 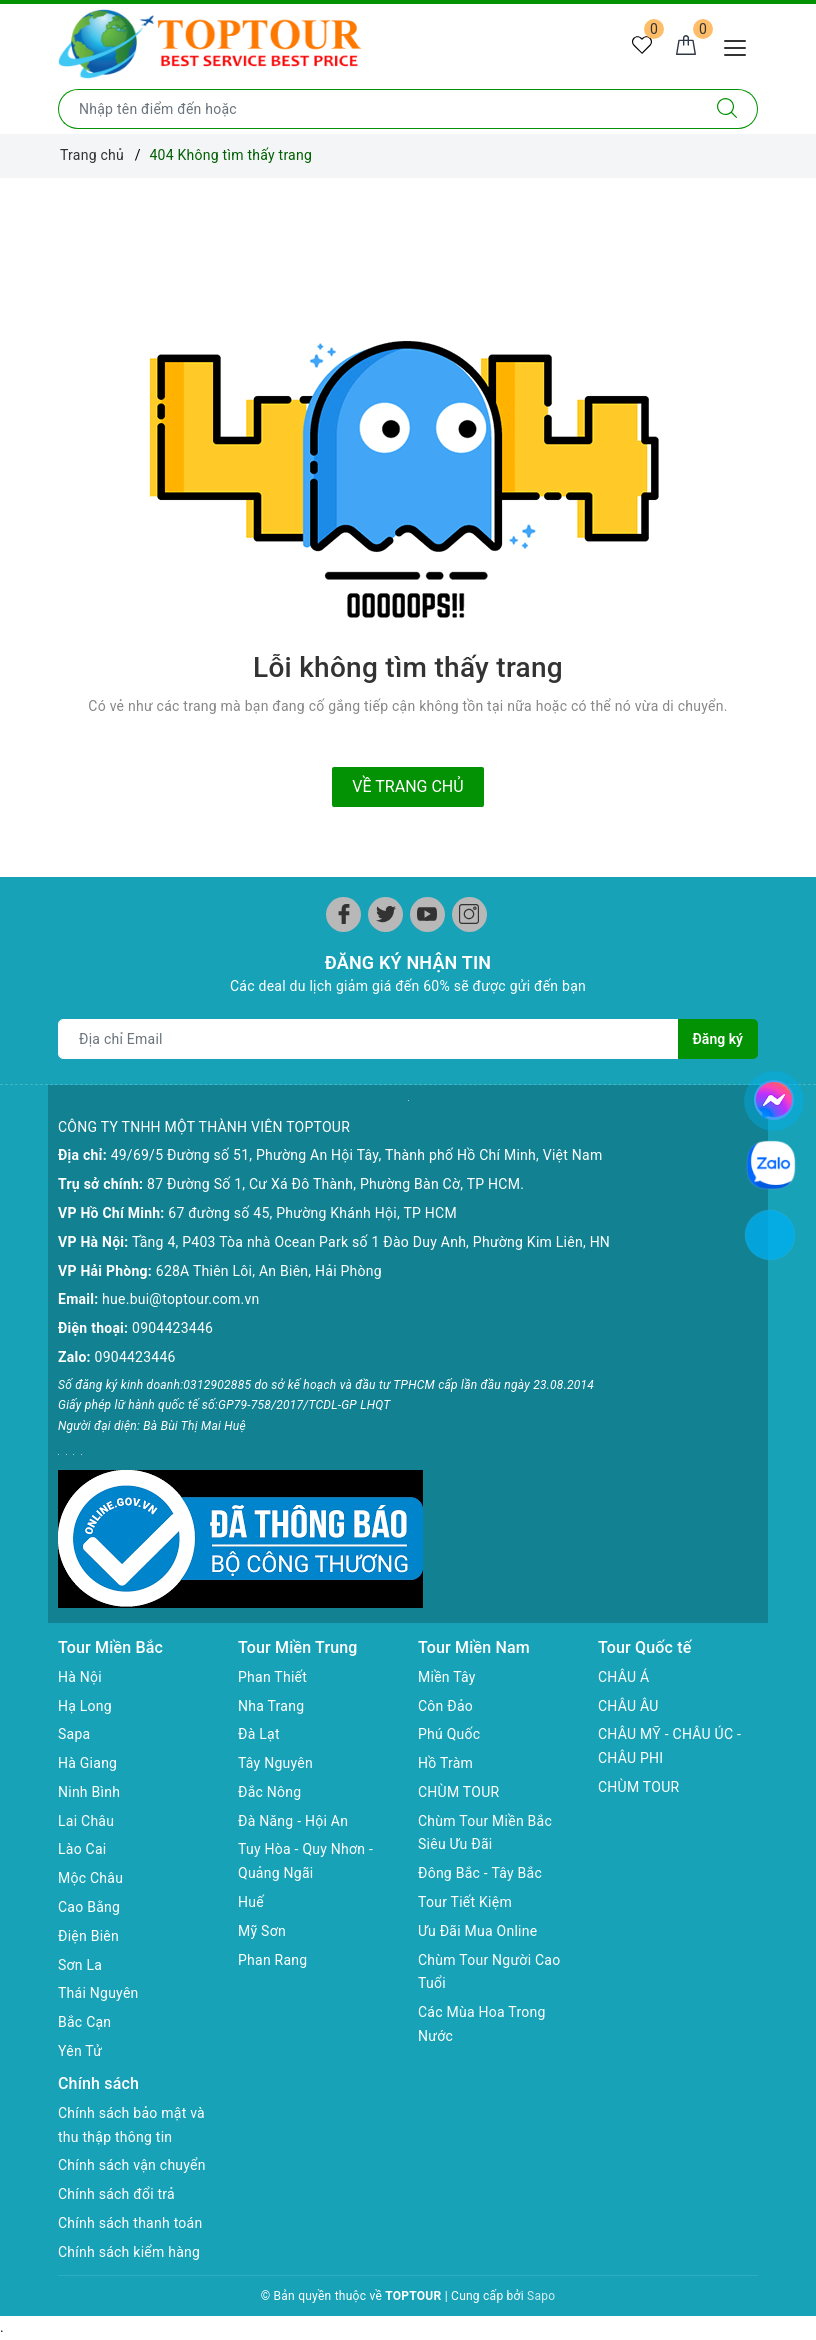 I want to click on [Youtube], so click(x=427, y=914).